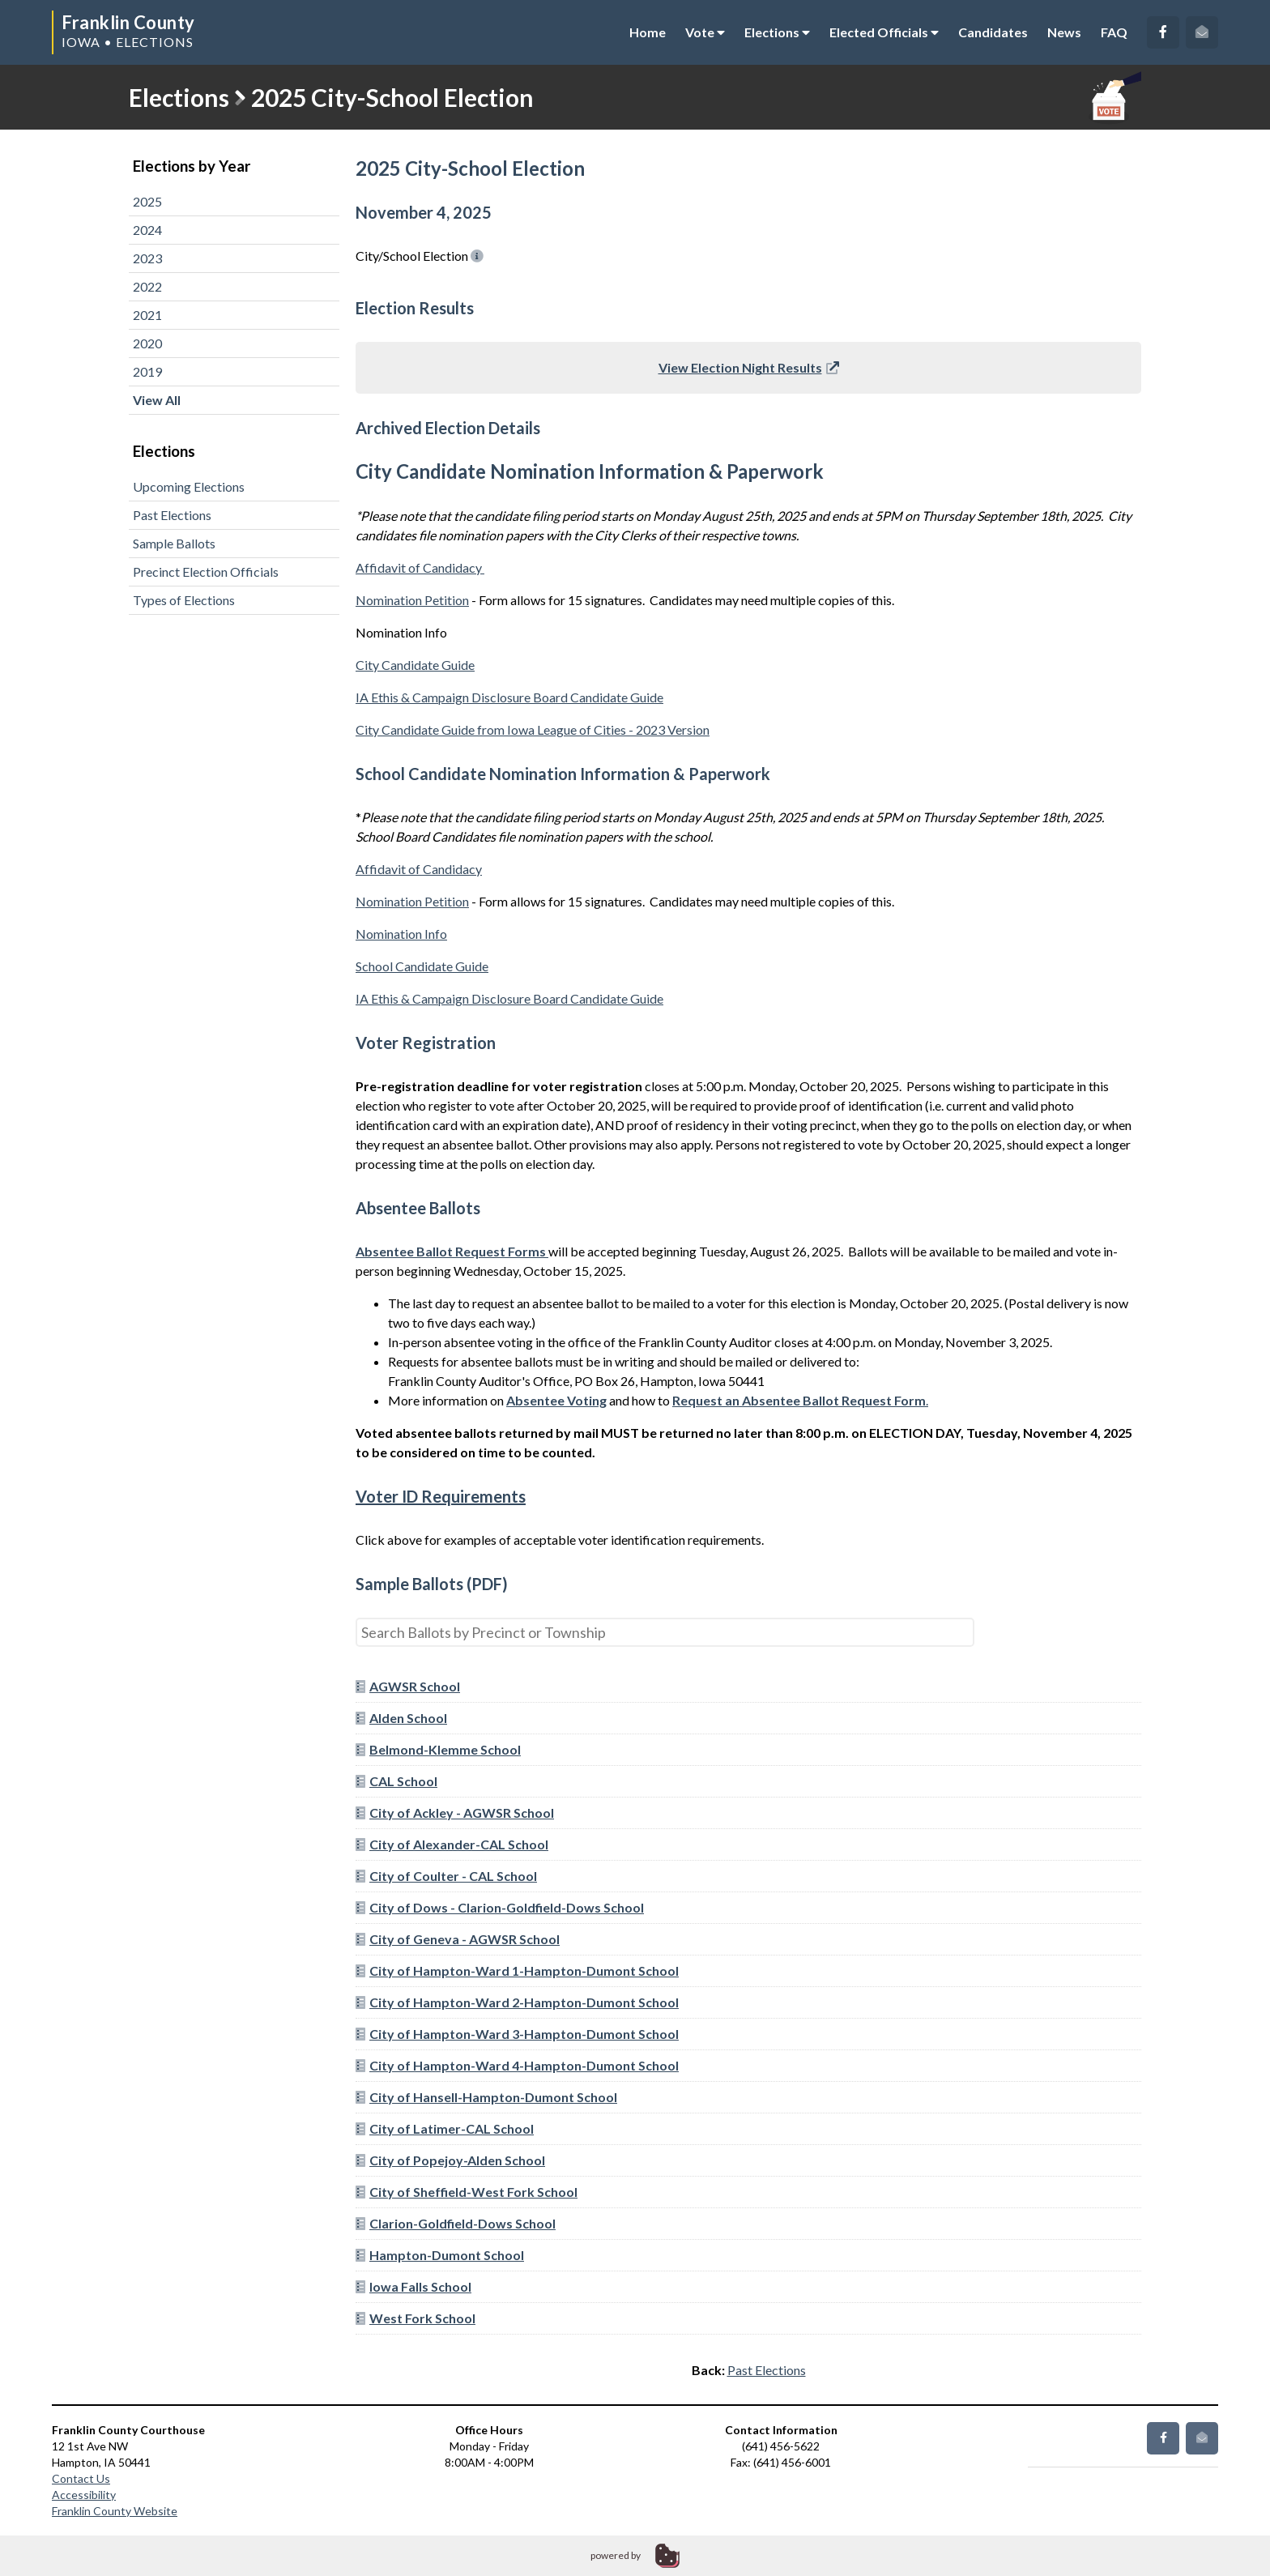 The height and width of the screenshot is (2576, 1270). What do you see at coordinates (147, 371) in the screenshot?
I see `2019` at bounding box center [147, 371].